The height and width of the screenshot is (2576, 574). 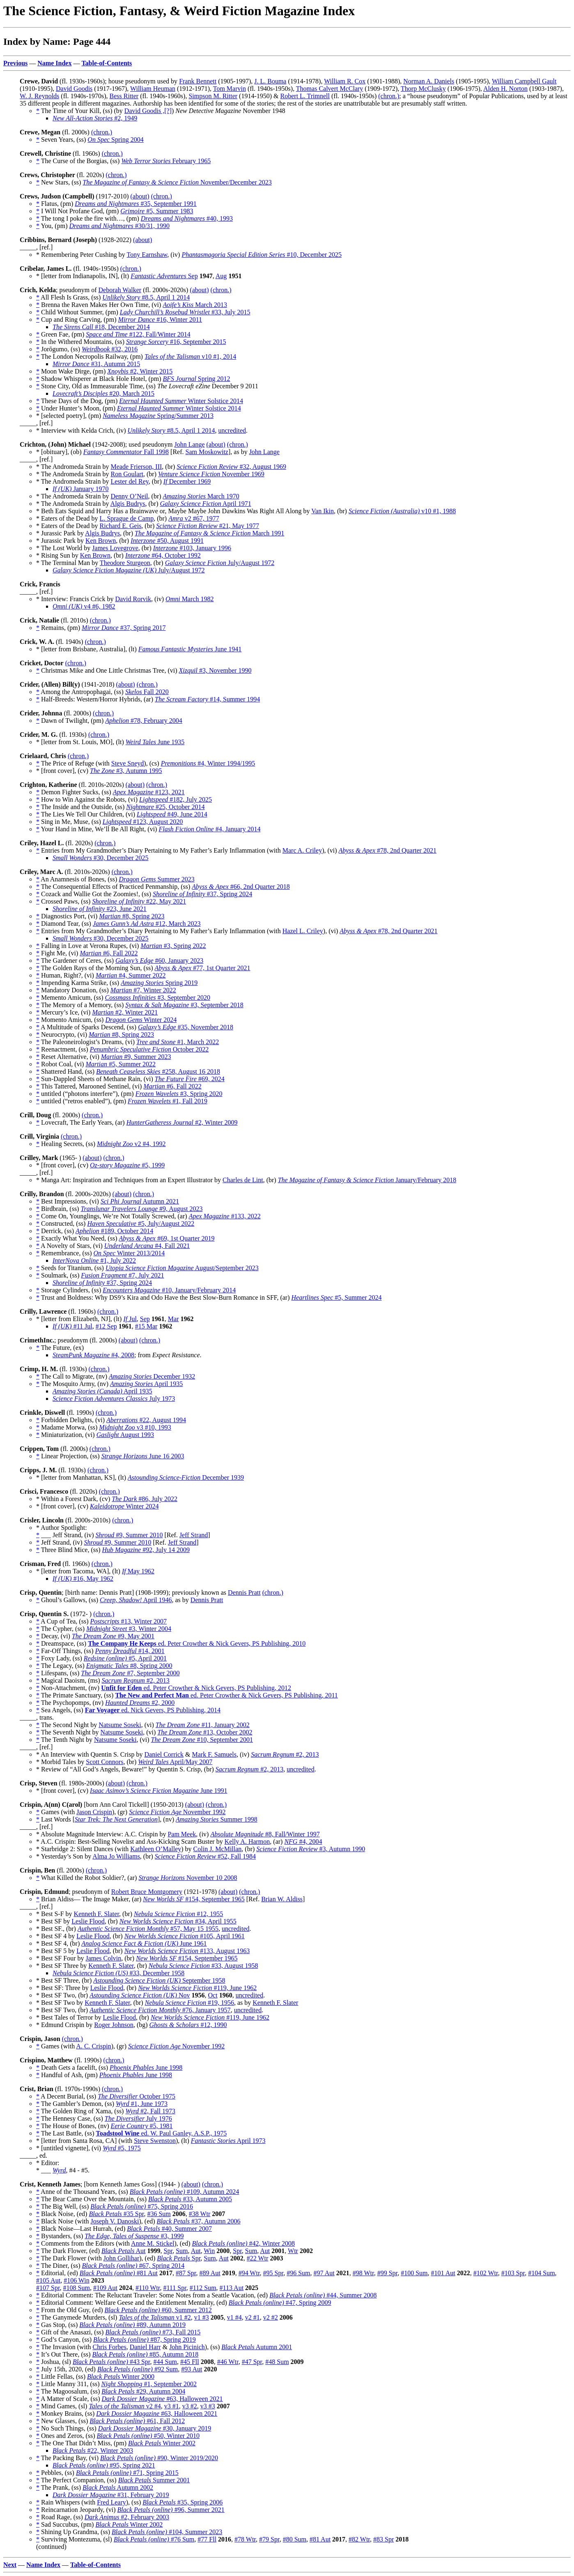 I want to click on v10 #1, 2014, so click(x=190, y=356).